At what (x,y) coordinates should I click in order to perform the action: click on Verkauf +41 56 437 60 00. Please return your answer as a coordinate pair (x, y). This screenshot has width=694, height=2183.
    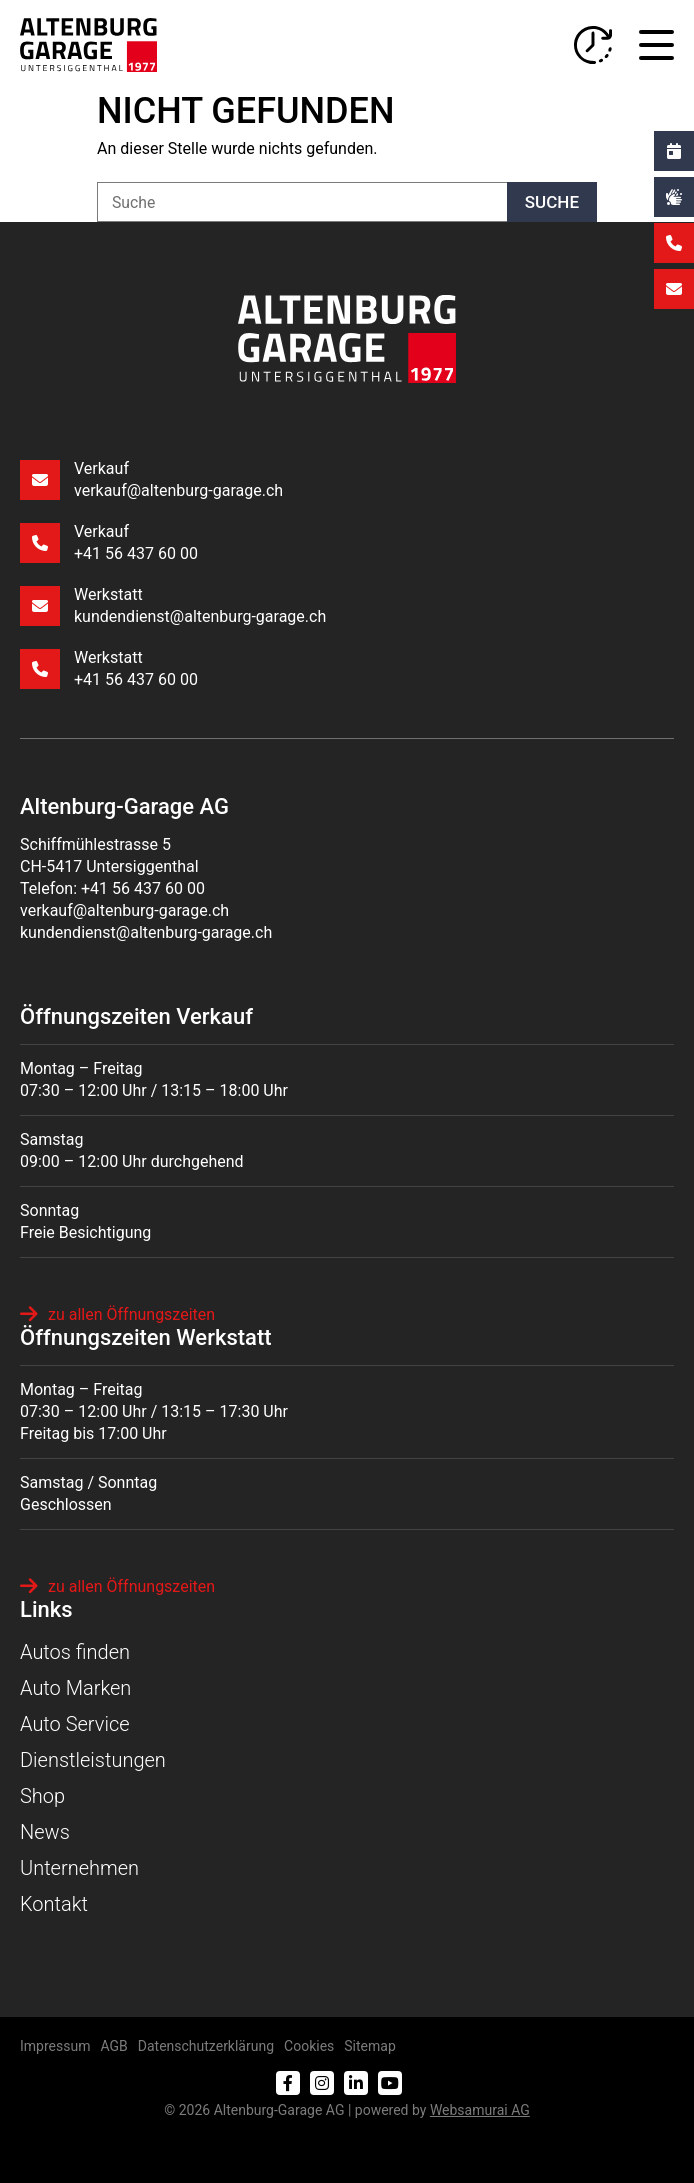
    Looking at the image, I should click on (109, 542).